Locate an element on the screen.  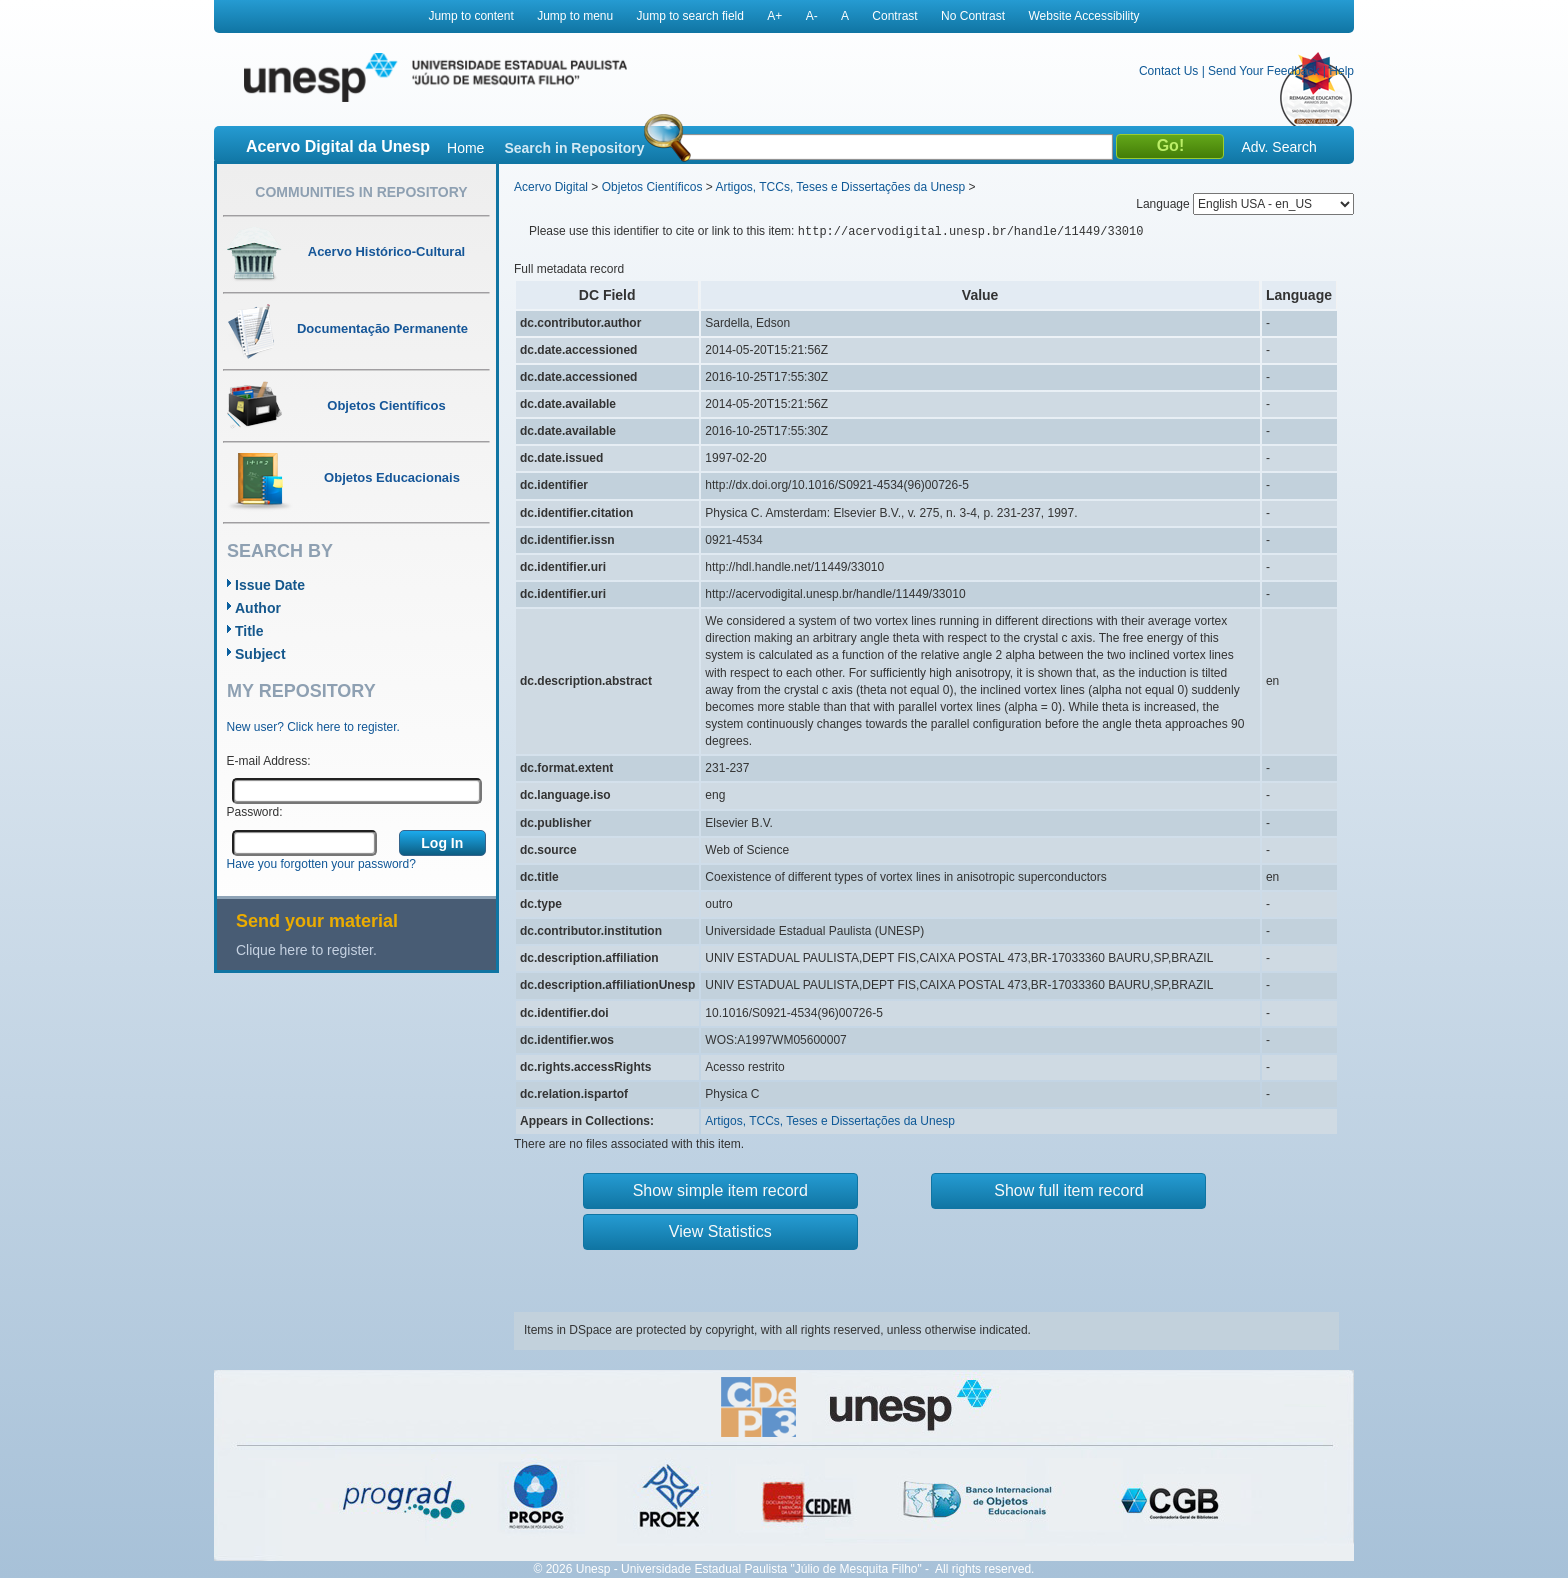
Send Your Feedback is located at coordinates (1263, 71).